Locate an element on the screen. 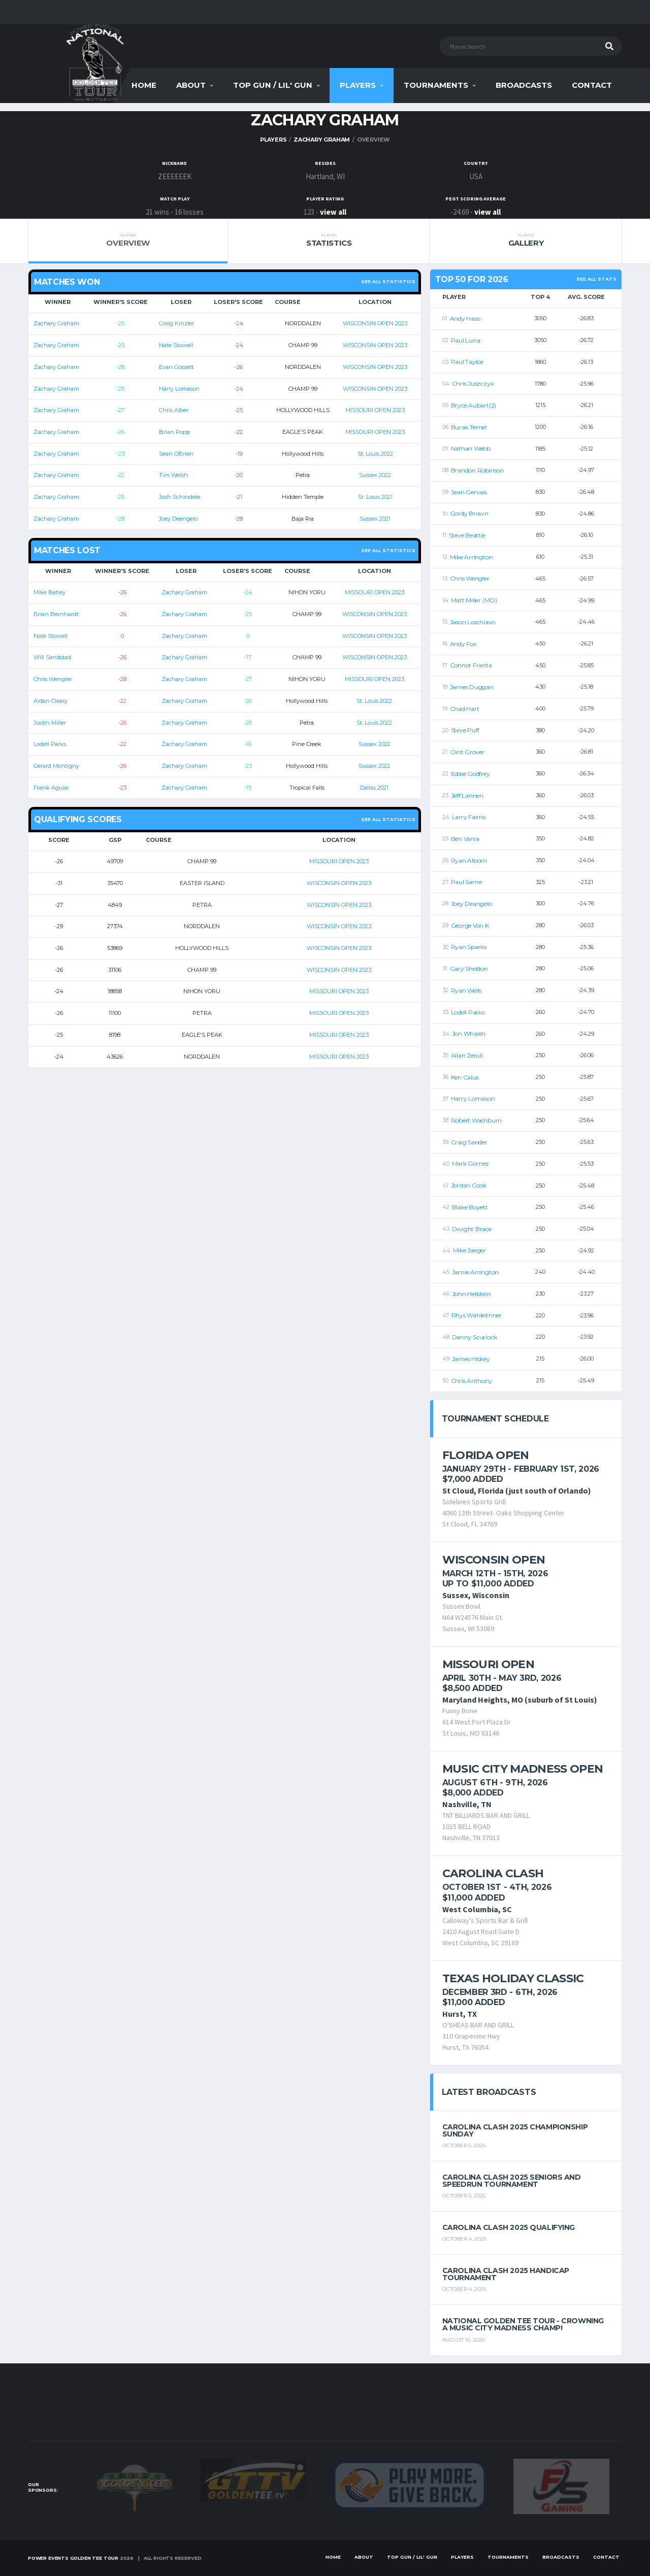  Nate Stowell is located at coordinates (176, 345).